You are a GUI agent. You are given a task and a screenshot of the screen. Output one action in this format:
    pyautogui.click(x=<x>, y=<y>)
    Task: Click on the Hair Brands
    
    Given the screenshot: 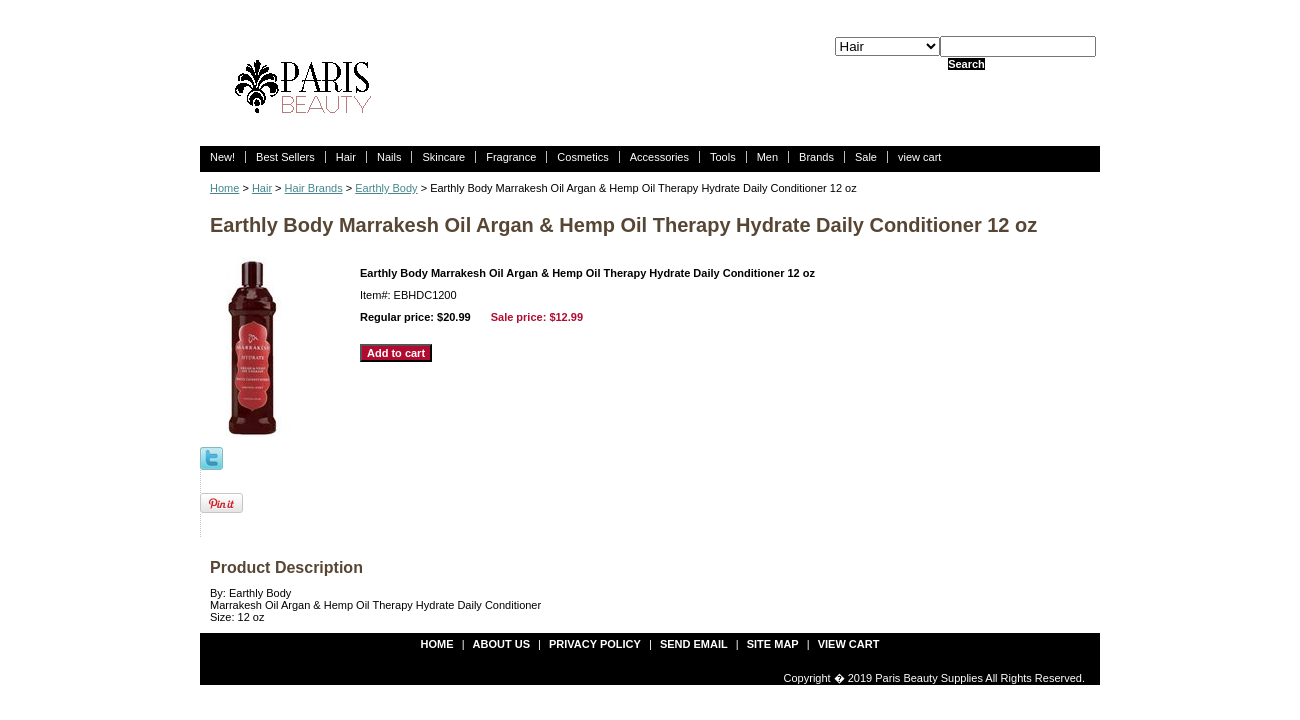 What is the action you would take?
    pyautogui.click(x=314, y=188)
    